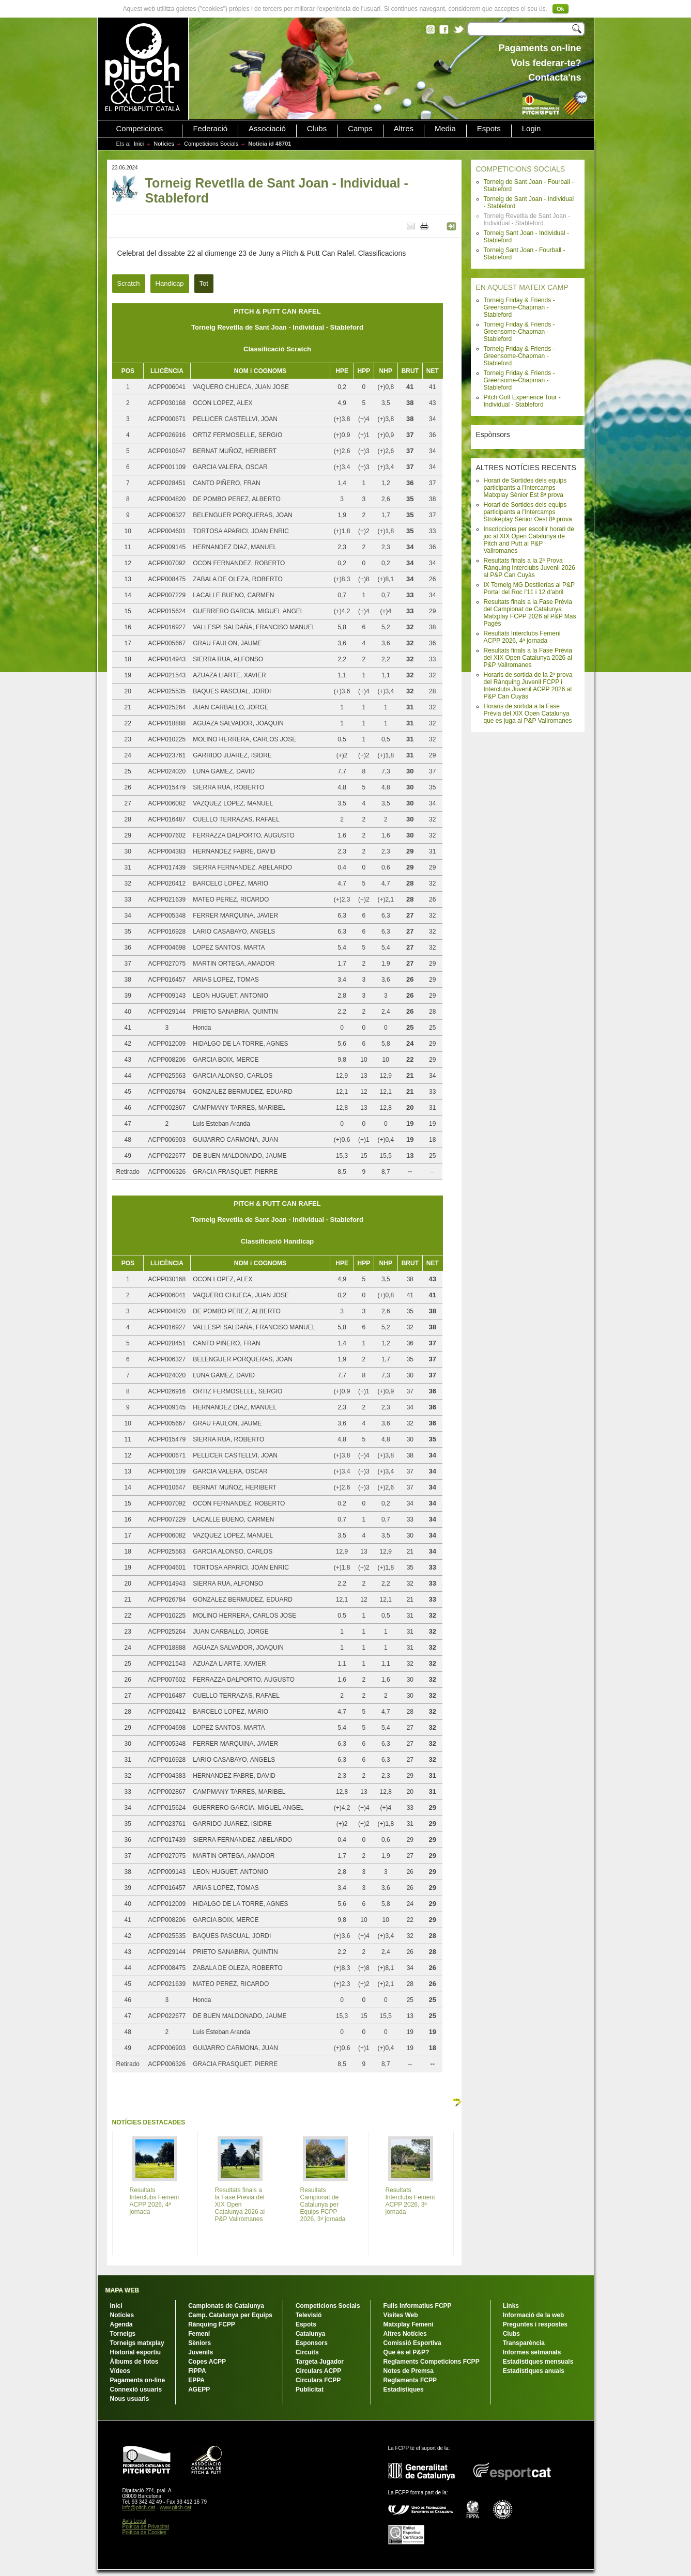 The height and width of the screenshot is (2576, 691). What do you see at coordinates (135, 2352) in the screenshot?
I see `Historial esportiu` at bounding box center [135, 2352].